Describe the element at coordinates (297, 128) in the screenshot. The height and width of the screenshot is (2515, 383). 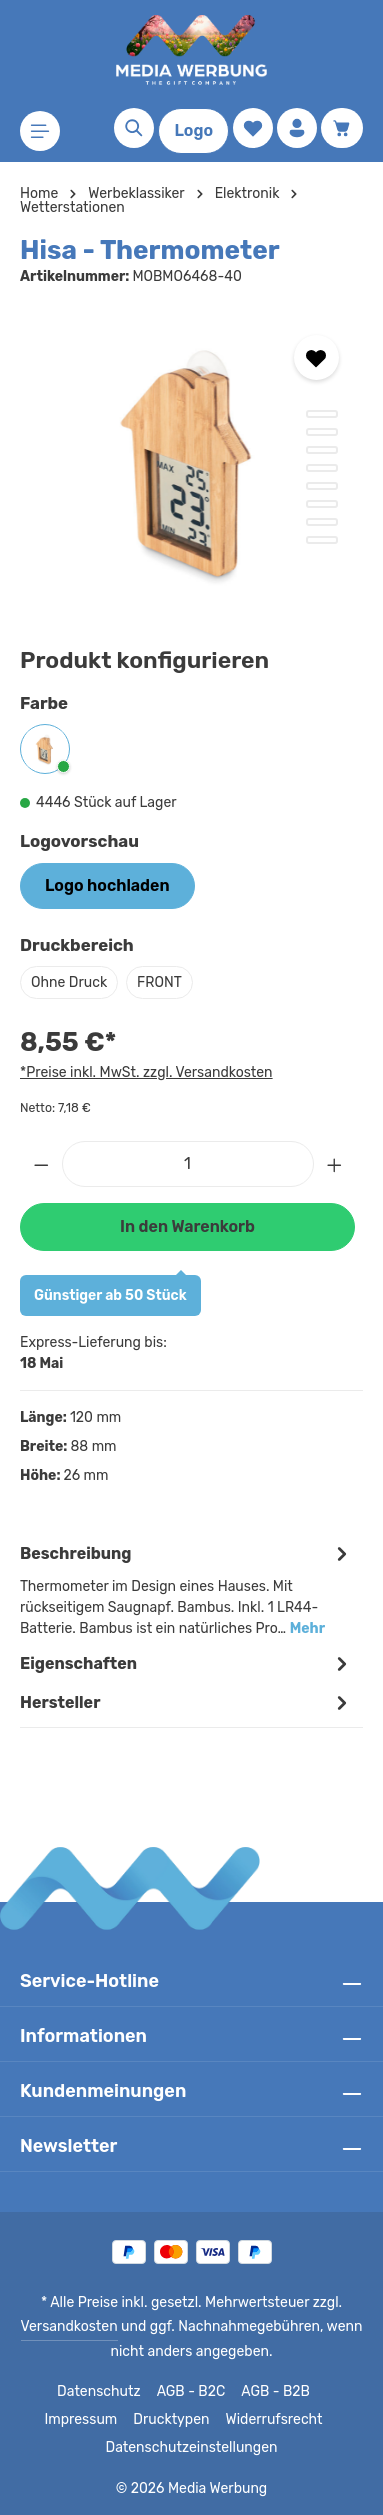
I see `[Ihr Konto]` at that location.